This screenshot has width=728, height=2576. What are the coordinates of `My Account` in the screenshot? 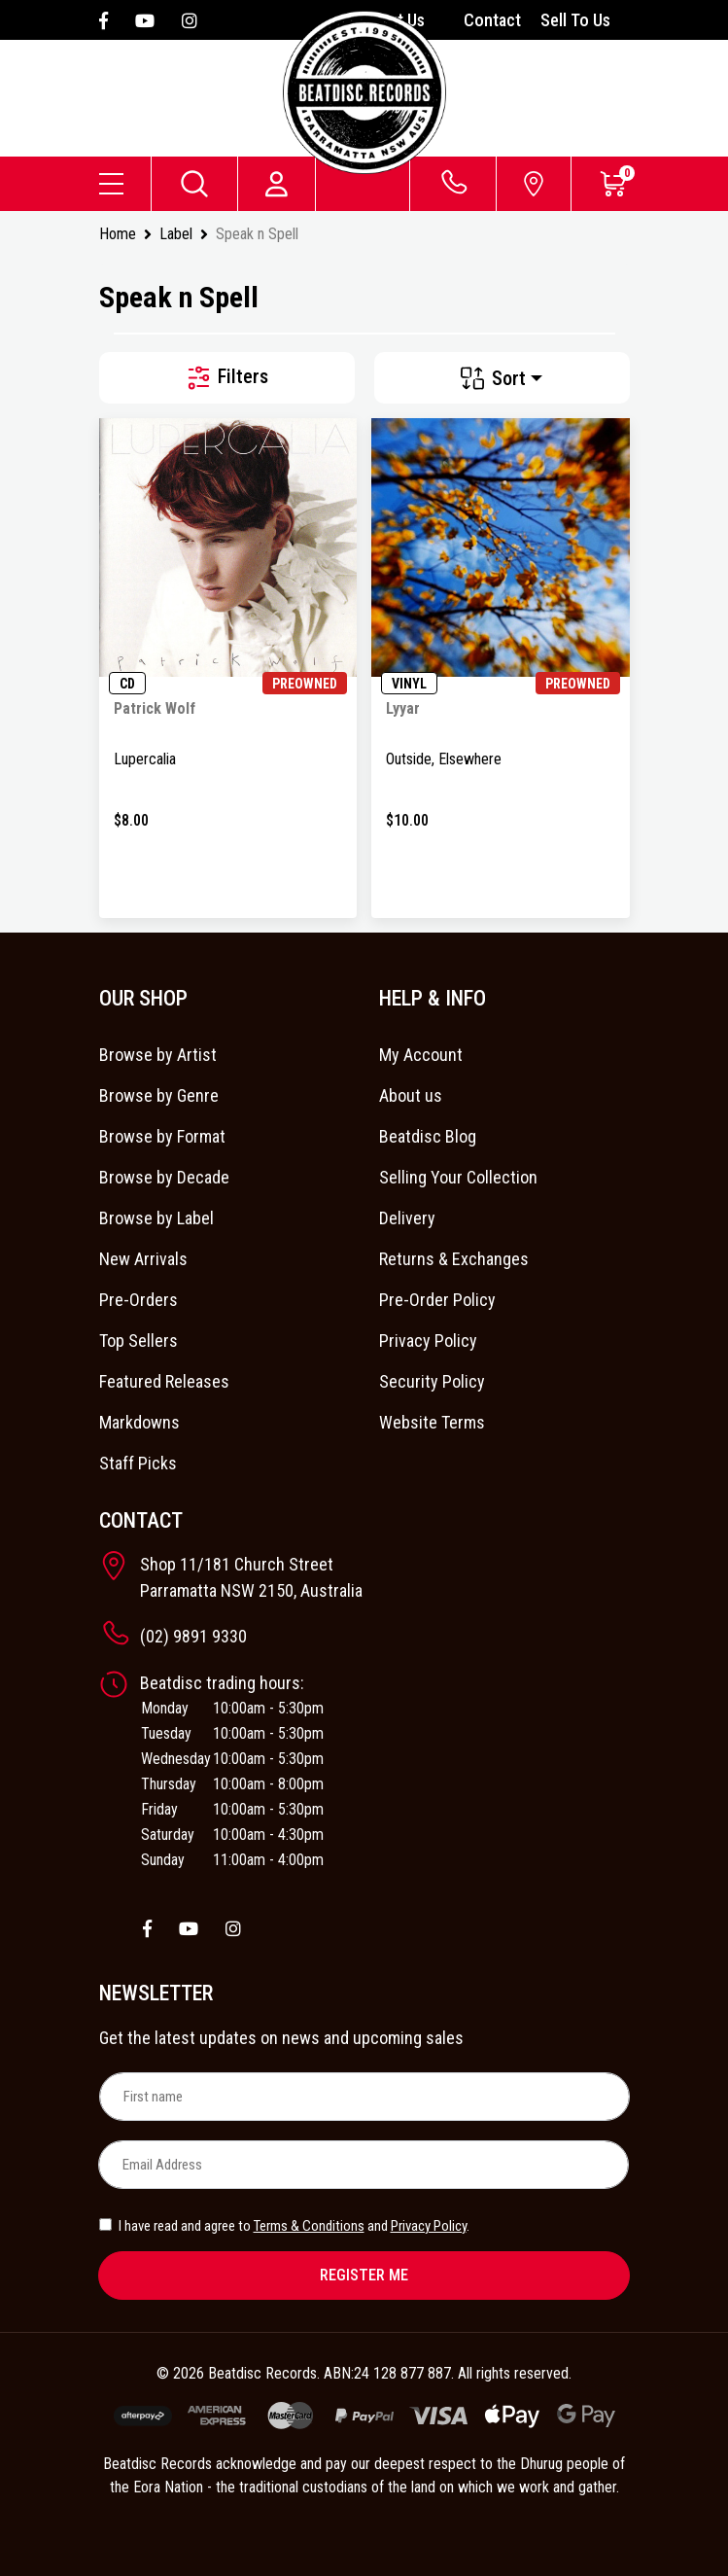 It's located at (421, 1054).